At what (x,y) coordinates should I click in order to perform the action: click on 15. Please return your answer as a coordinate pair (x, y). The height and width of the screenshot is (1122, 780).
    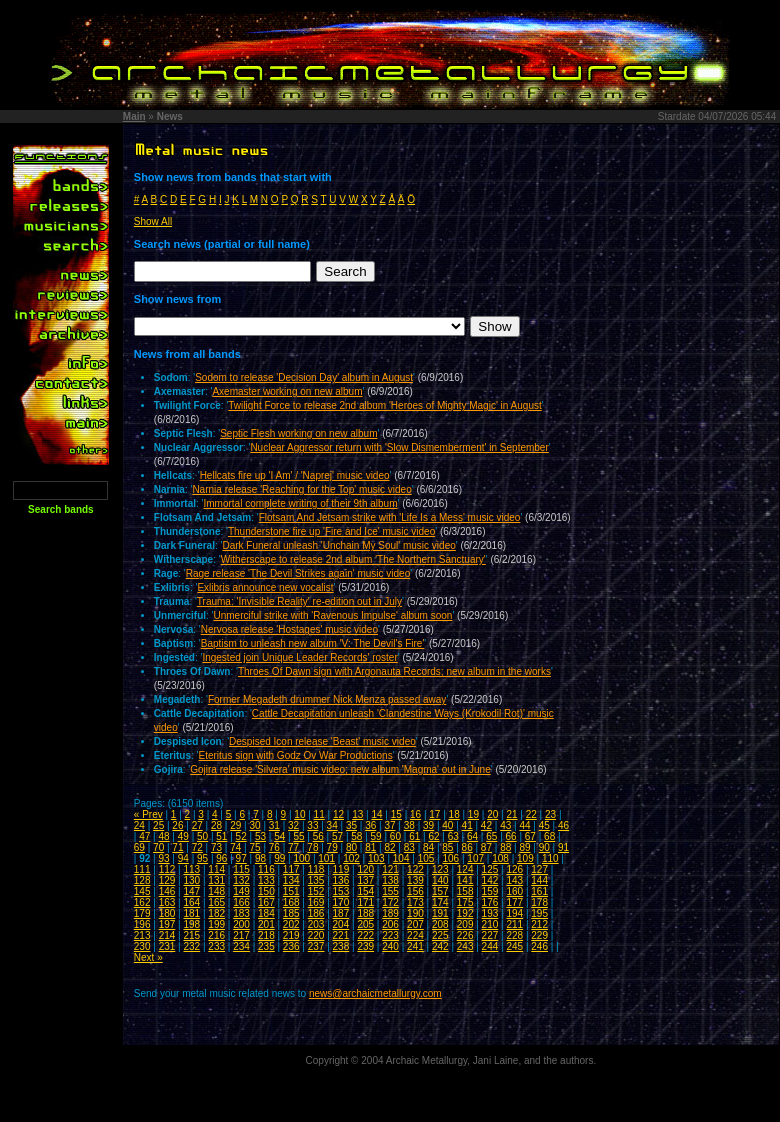
    Looking at the image, I should click on (396, 814).